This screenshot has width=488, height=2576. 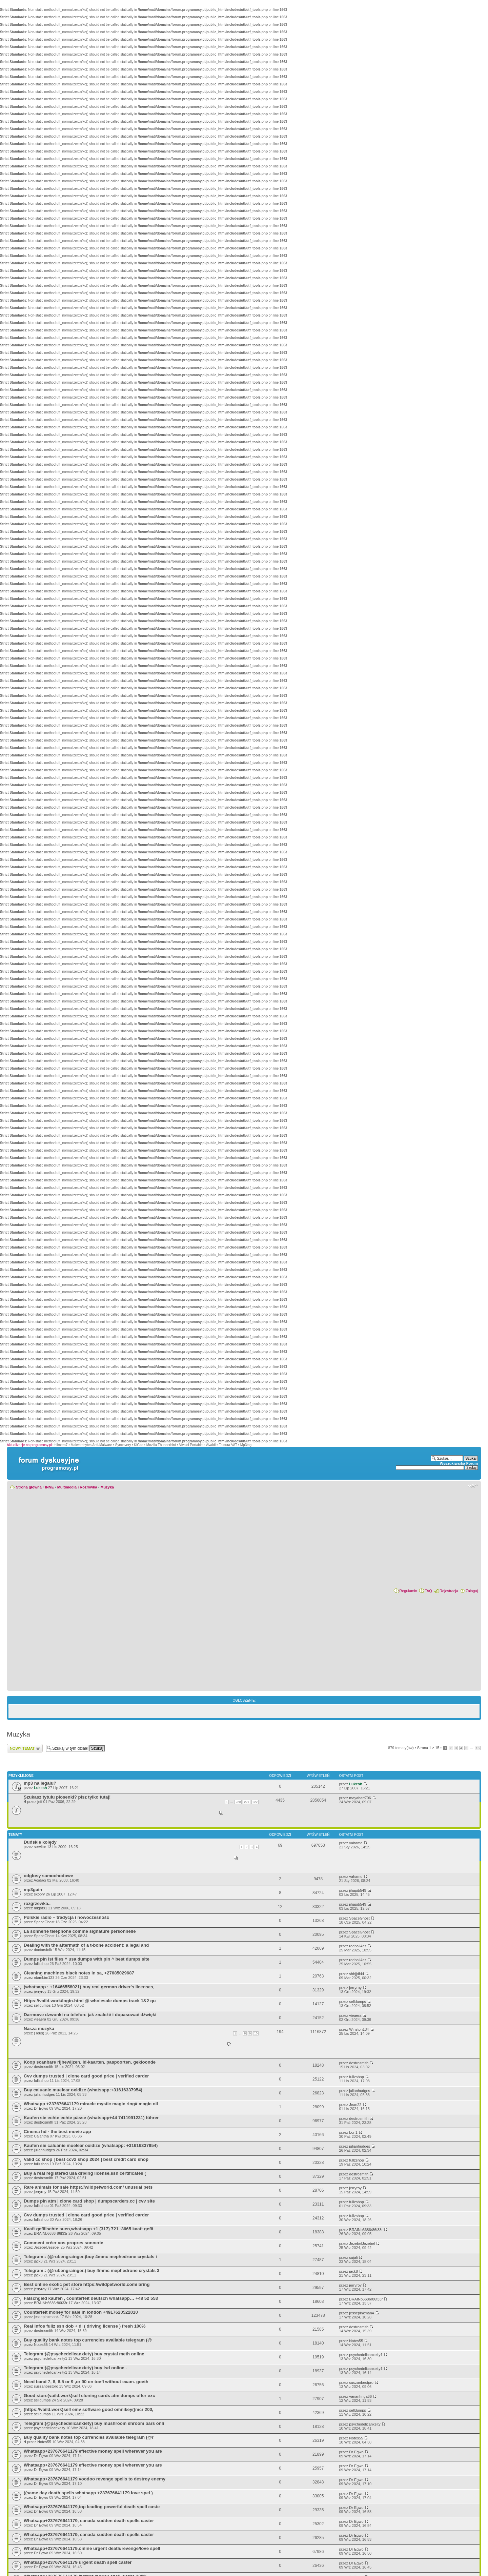 I want to click on Best online exotic pet store https://wildpetworld.com/ bring, so click(x=86, y=2284).